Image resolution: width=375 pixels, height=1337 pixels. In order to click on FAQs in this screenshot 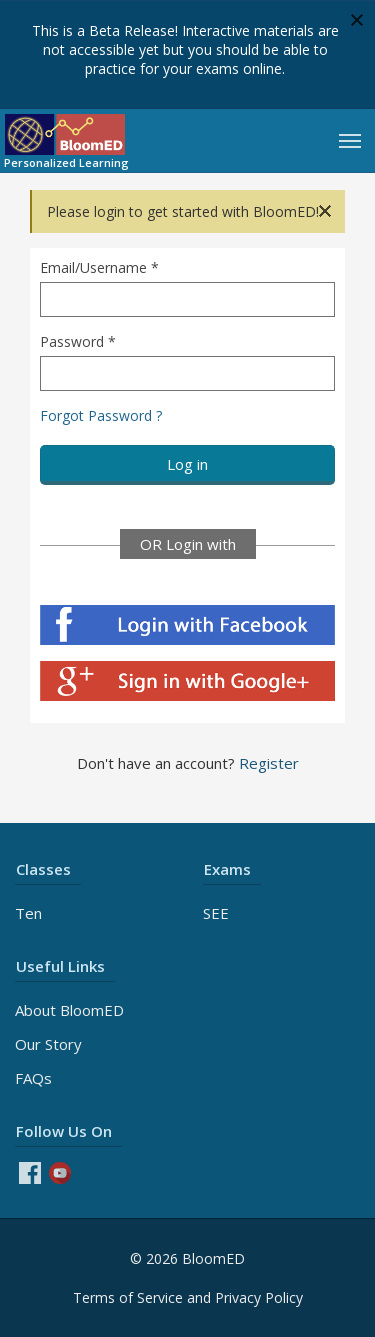, I will do `click(33, 1078)`.